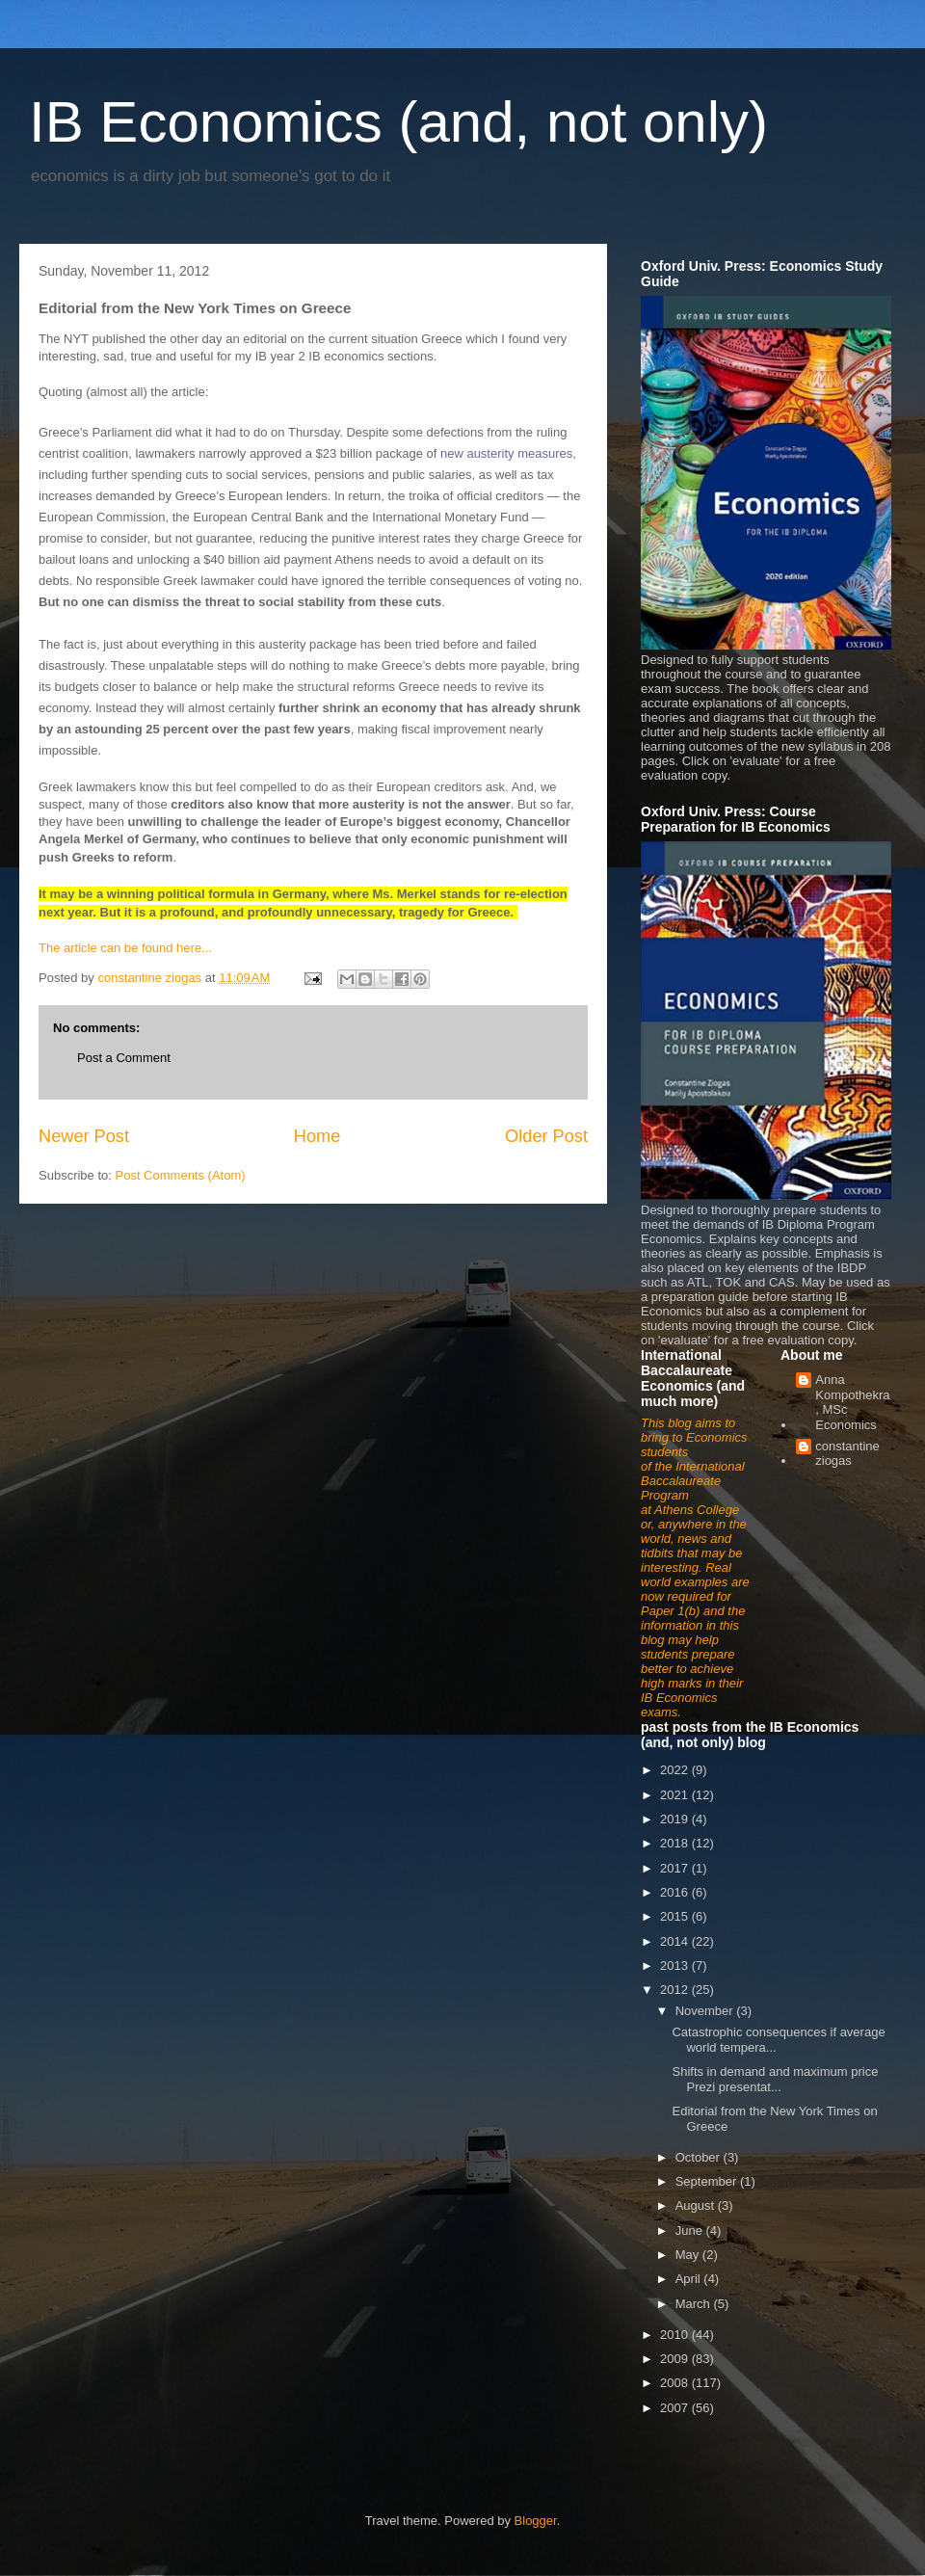 Image resolution: width=925 pixels, height=2576 pixels. I want to click on constantine ziogas, so click(847, 1454).